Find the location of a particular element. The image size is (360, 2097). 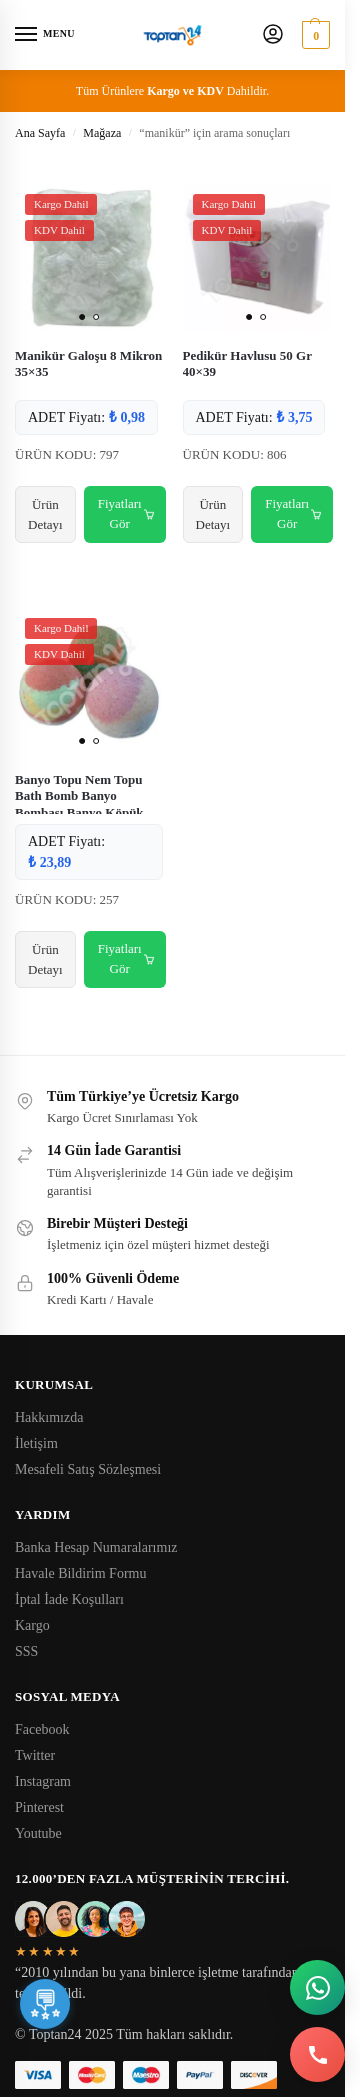

Ana Sayfa is located at coordinates (40, 133).